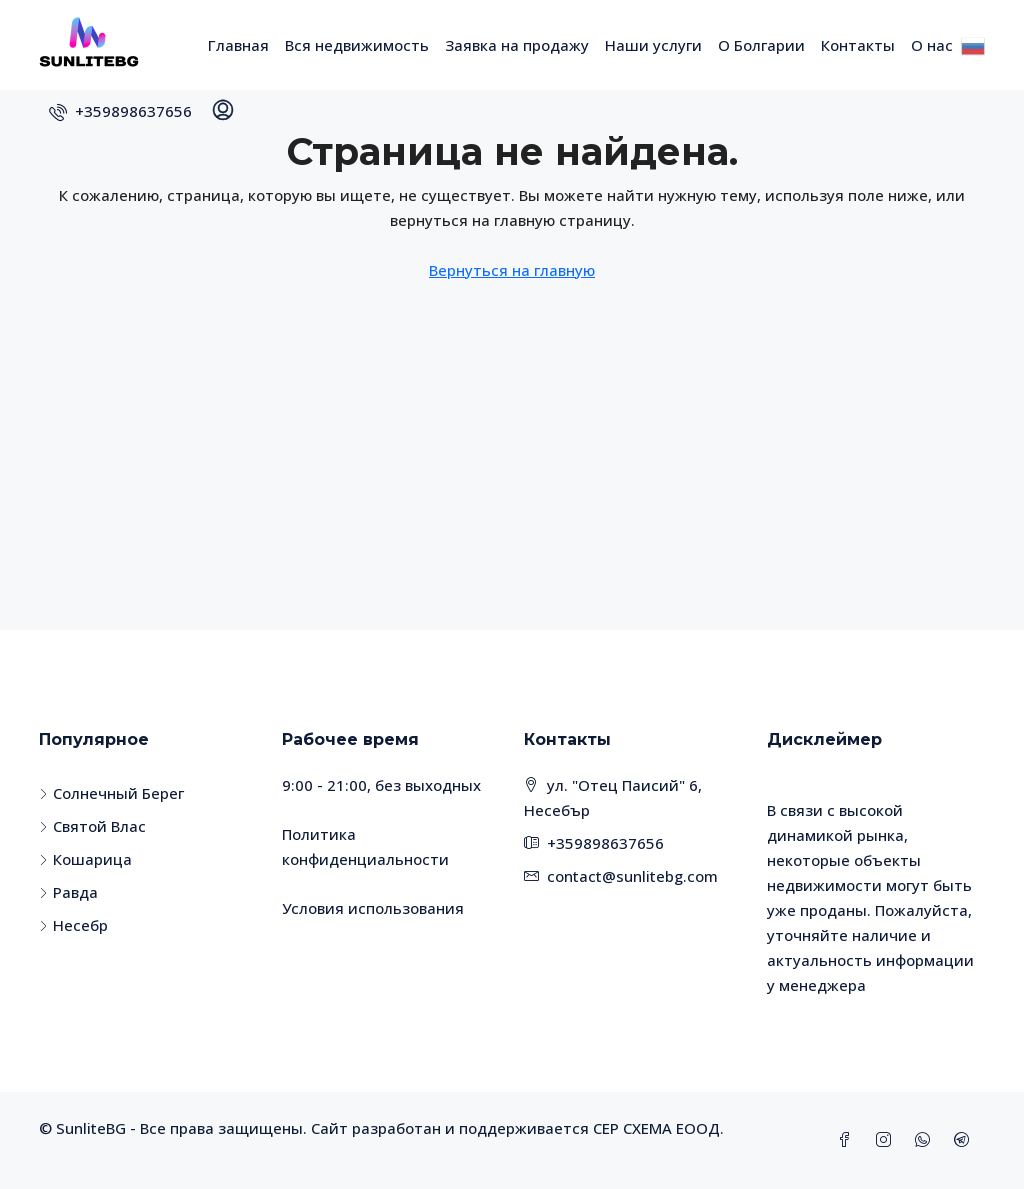 Image resolution: width=1024 pixels, height=1189 pixels. What do you see at coordinates (932, 45) in the screenshot?
I see `О нас` at bounding box center [932, 45].